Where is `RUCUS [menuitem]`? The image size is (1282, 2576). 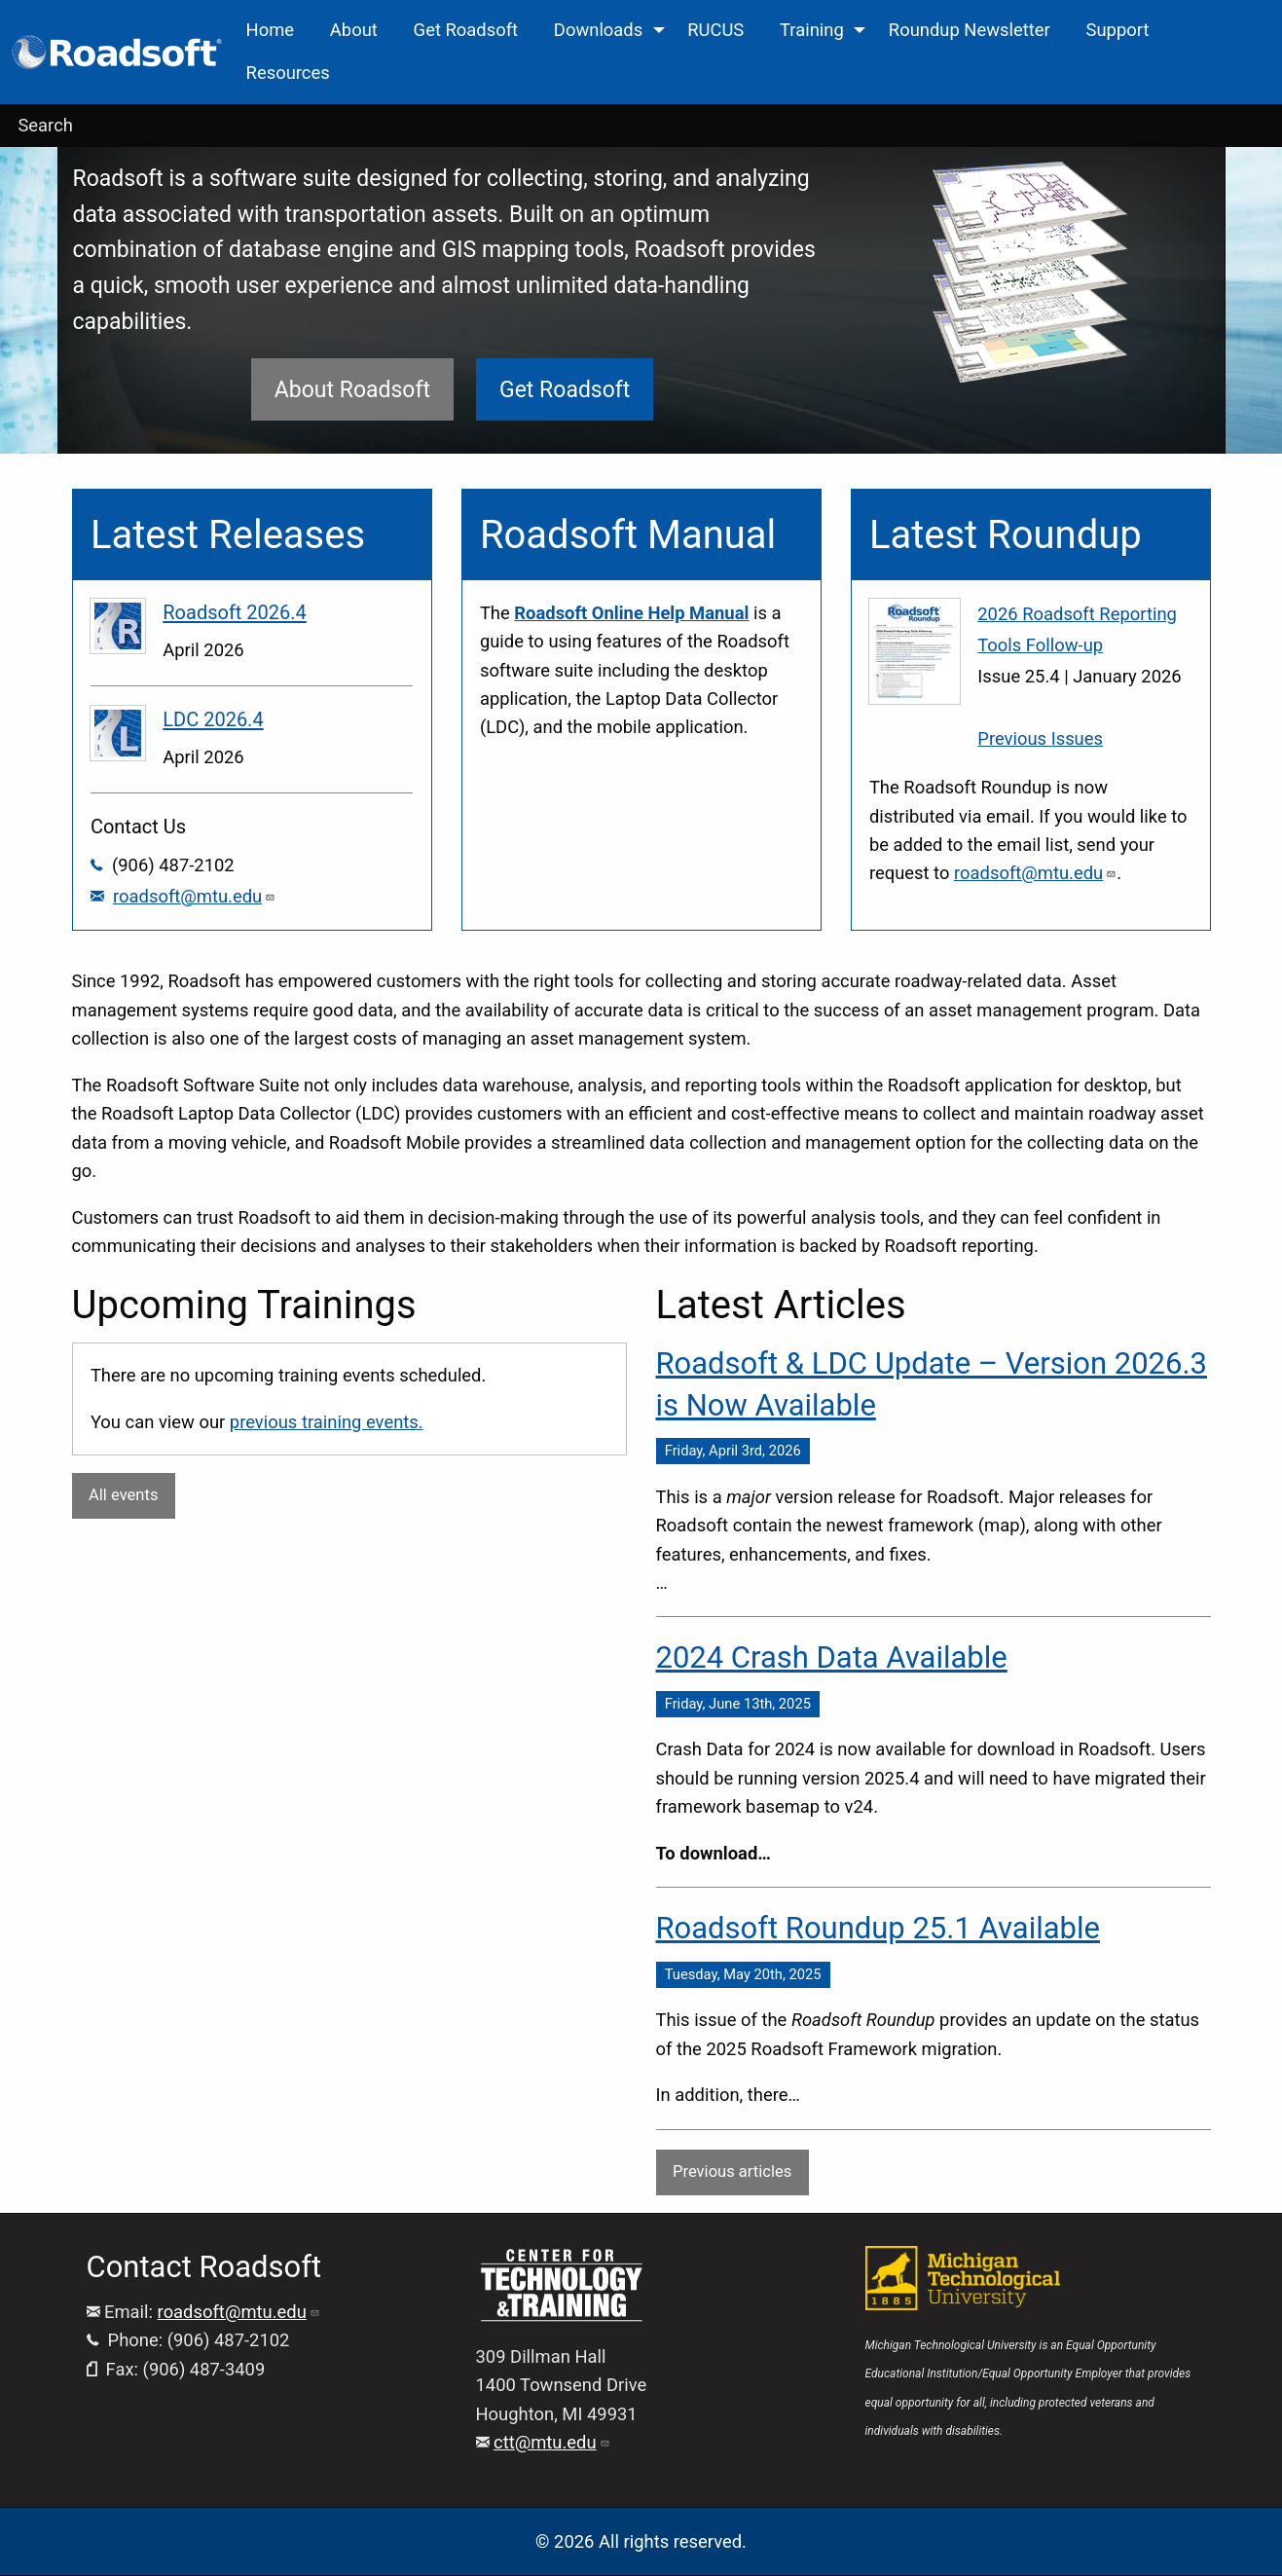
RUCUS [menuitem] is located at coordinates (715, 29).